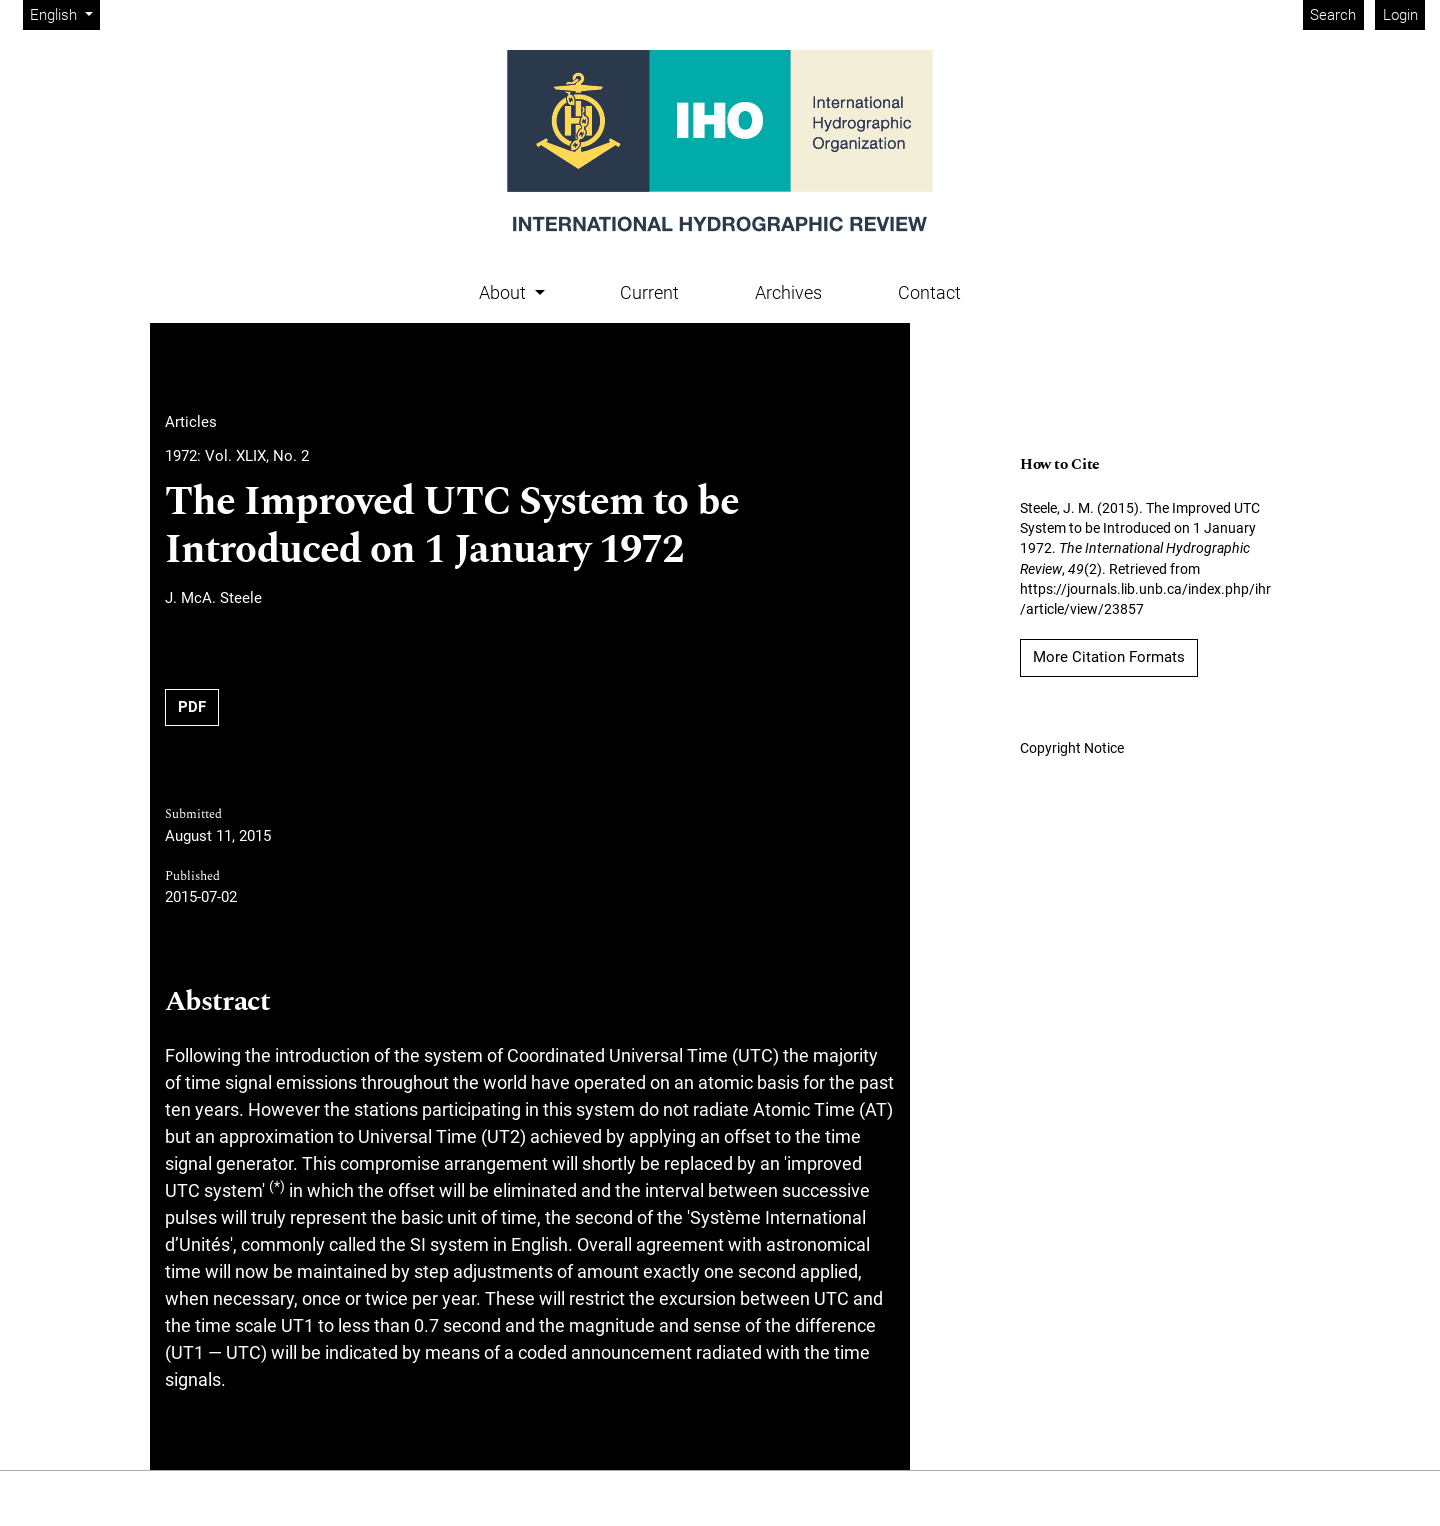  Describe the element at coordinates (649, 292) in the screenshot. I see `Current` at that location.